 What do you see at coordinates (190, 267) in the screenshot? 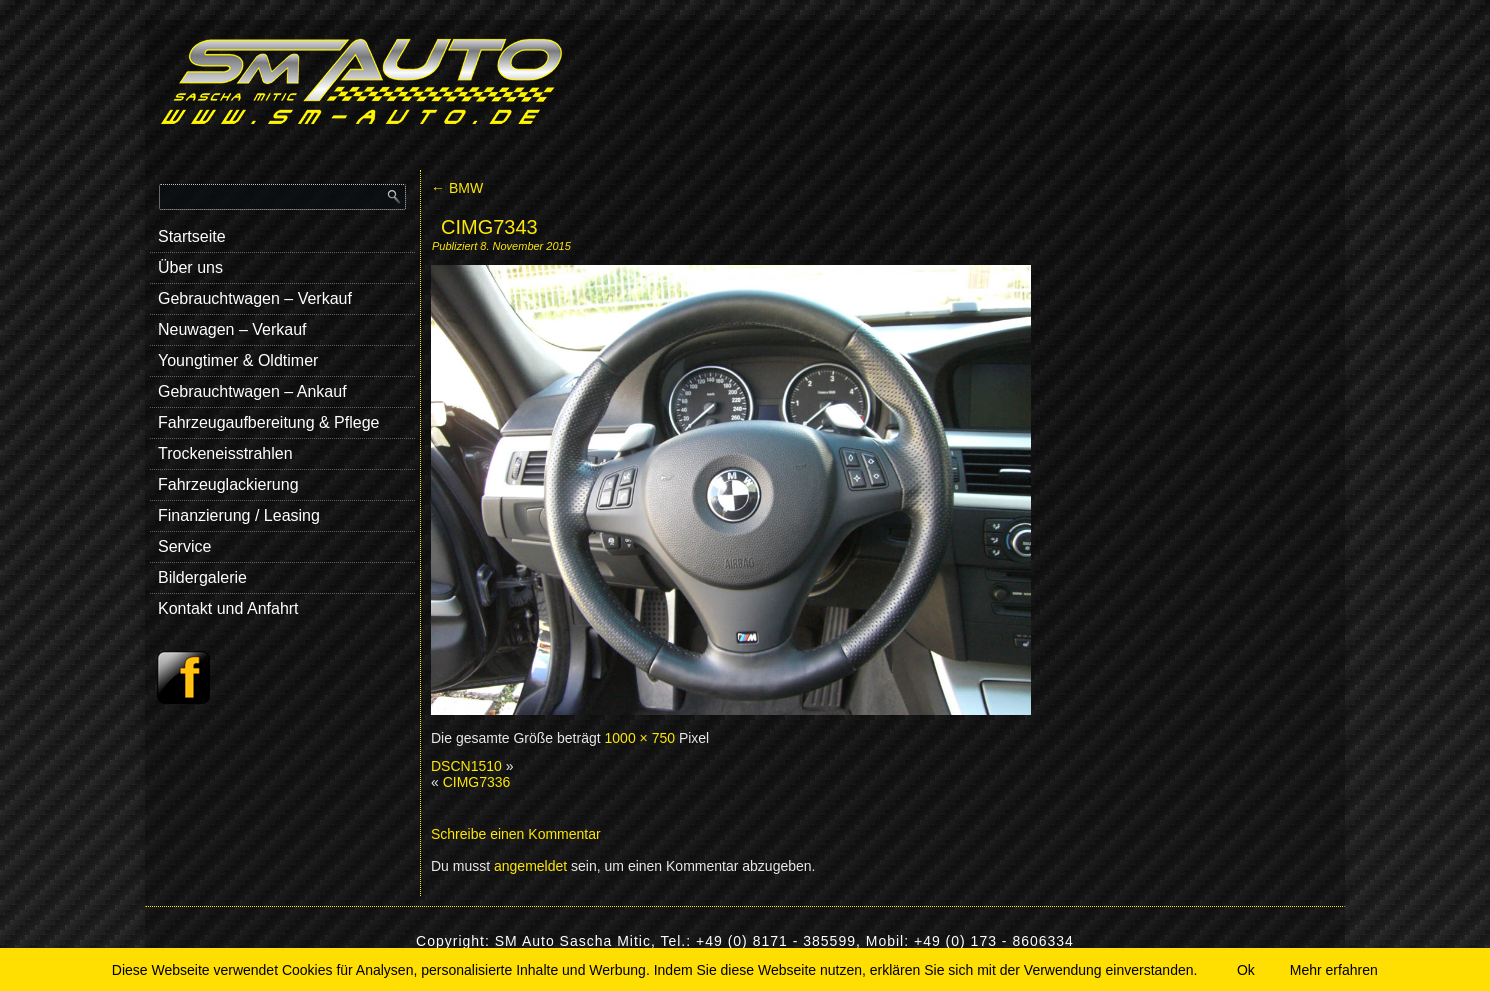
I see `Über uns` at bounding box center [190, 267].